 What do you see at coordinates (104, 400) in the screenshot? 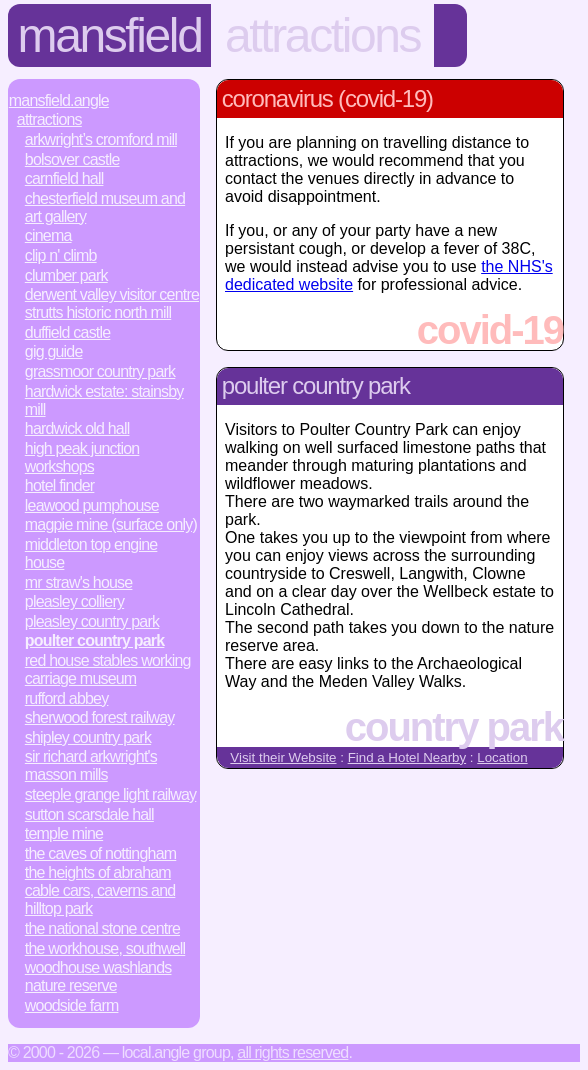
I see `Hardwick Estate: Stainsby Mill` at bounding box center [104, 400].